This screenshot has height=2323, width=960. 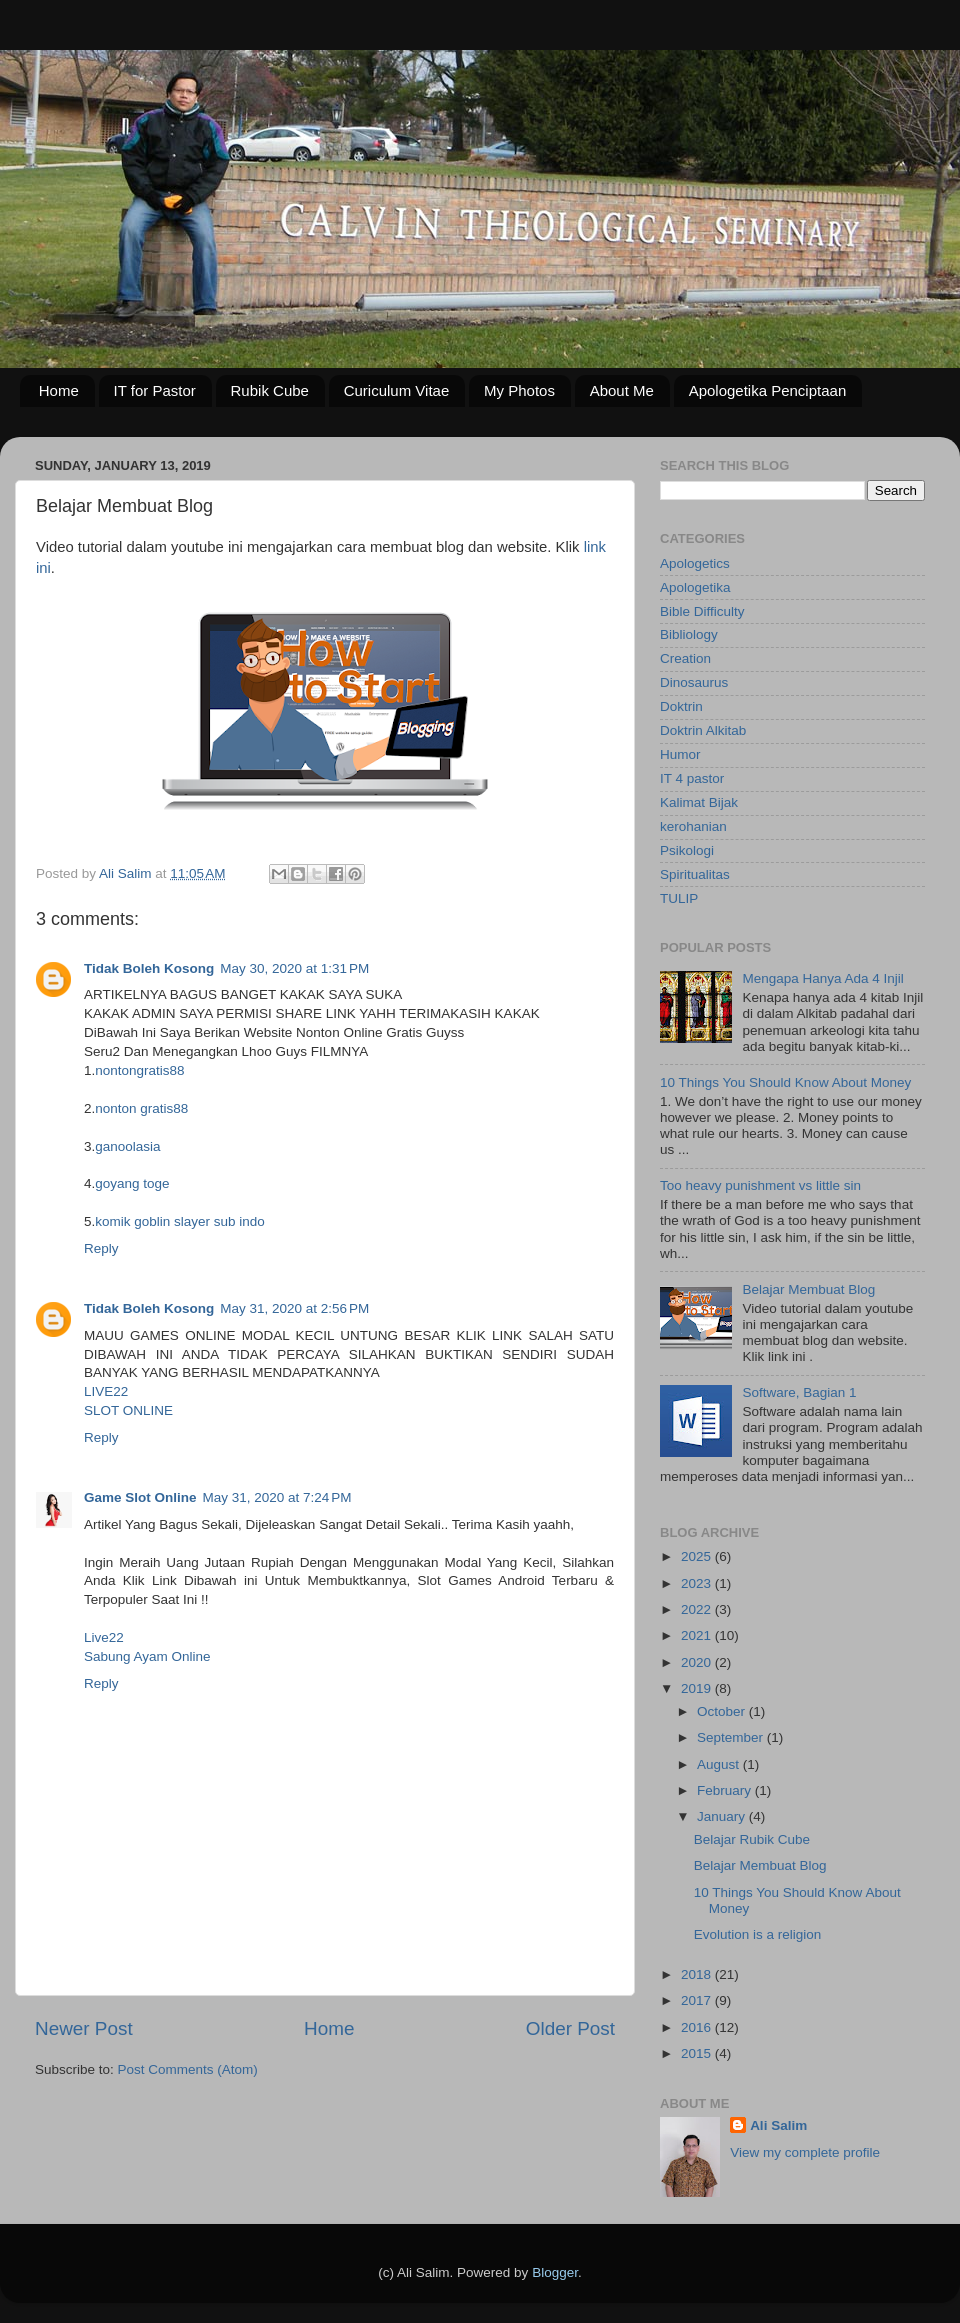 What do you see at coordinates (294, 1308) in the screenshot?
I see `May 31, 2020 at 2:56 PM` at bounding box center [294, 1308].